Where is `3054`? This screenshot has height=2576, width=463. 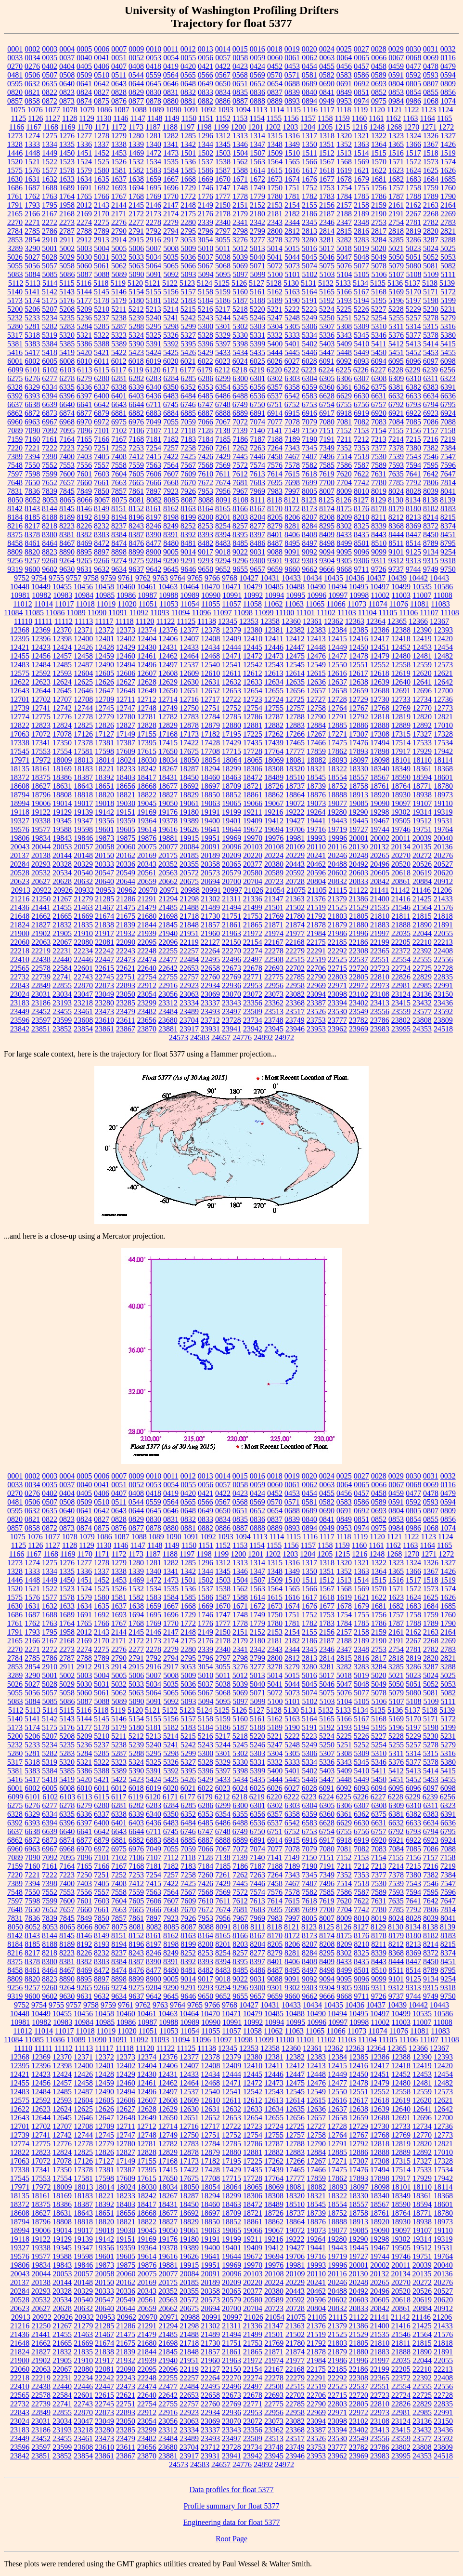
3054 is located at coordinates (205, 240).